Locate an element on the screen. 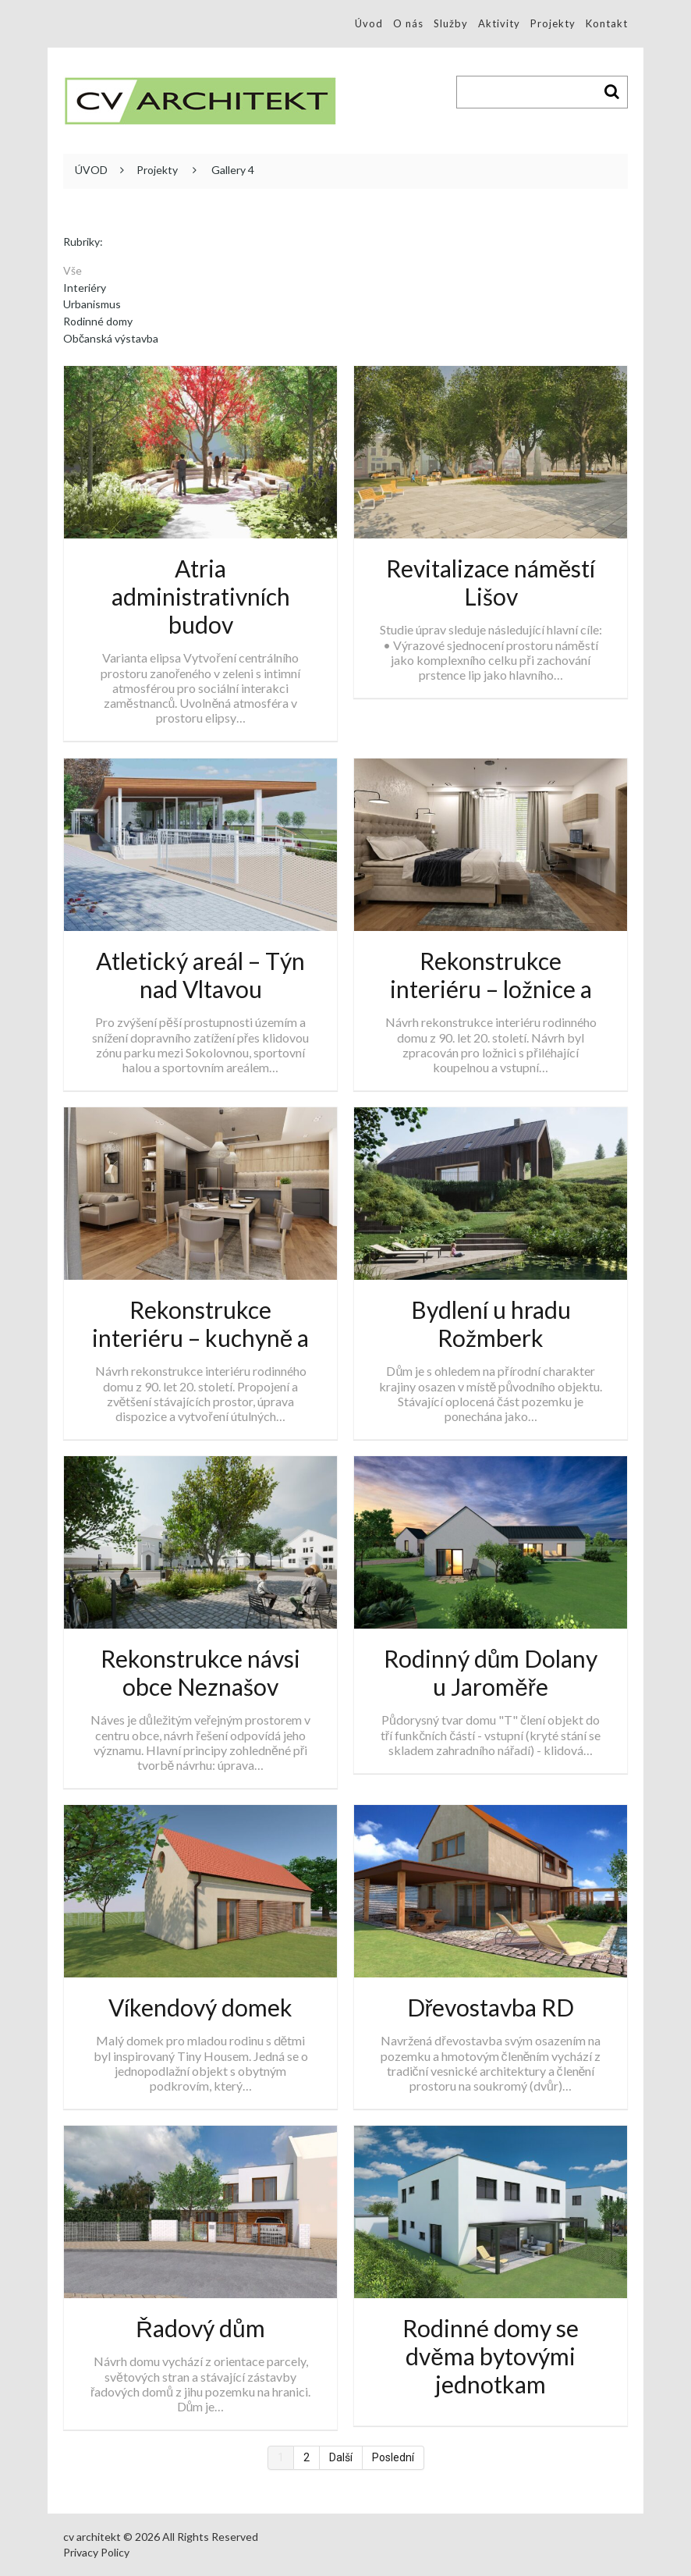 The height and width of the screenshot is (2576, 691). Rekonstrukce interiéru – ložnice a is located at coordinates (491, 975).